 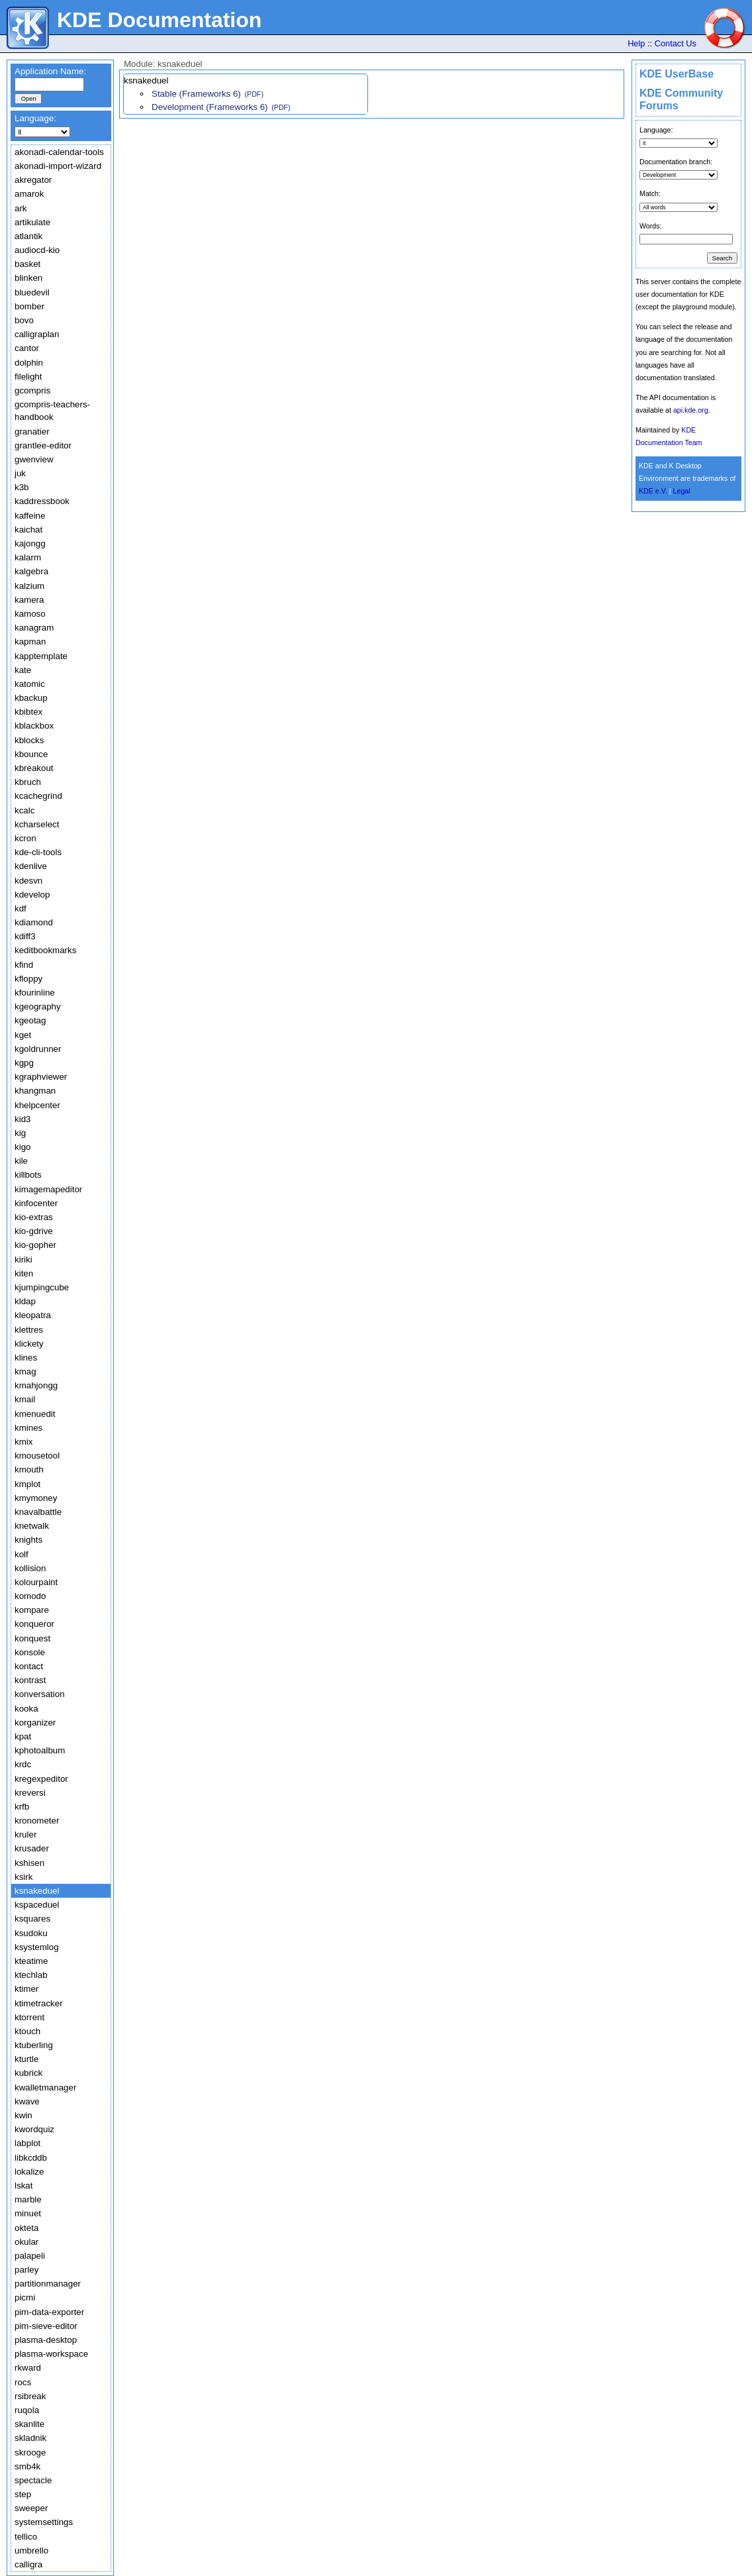 What do you see at coordinates (31, 2550) in the screenshot?
I see `umbrello` at bounding box center [31, 2550].